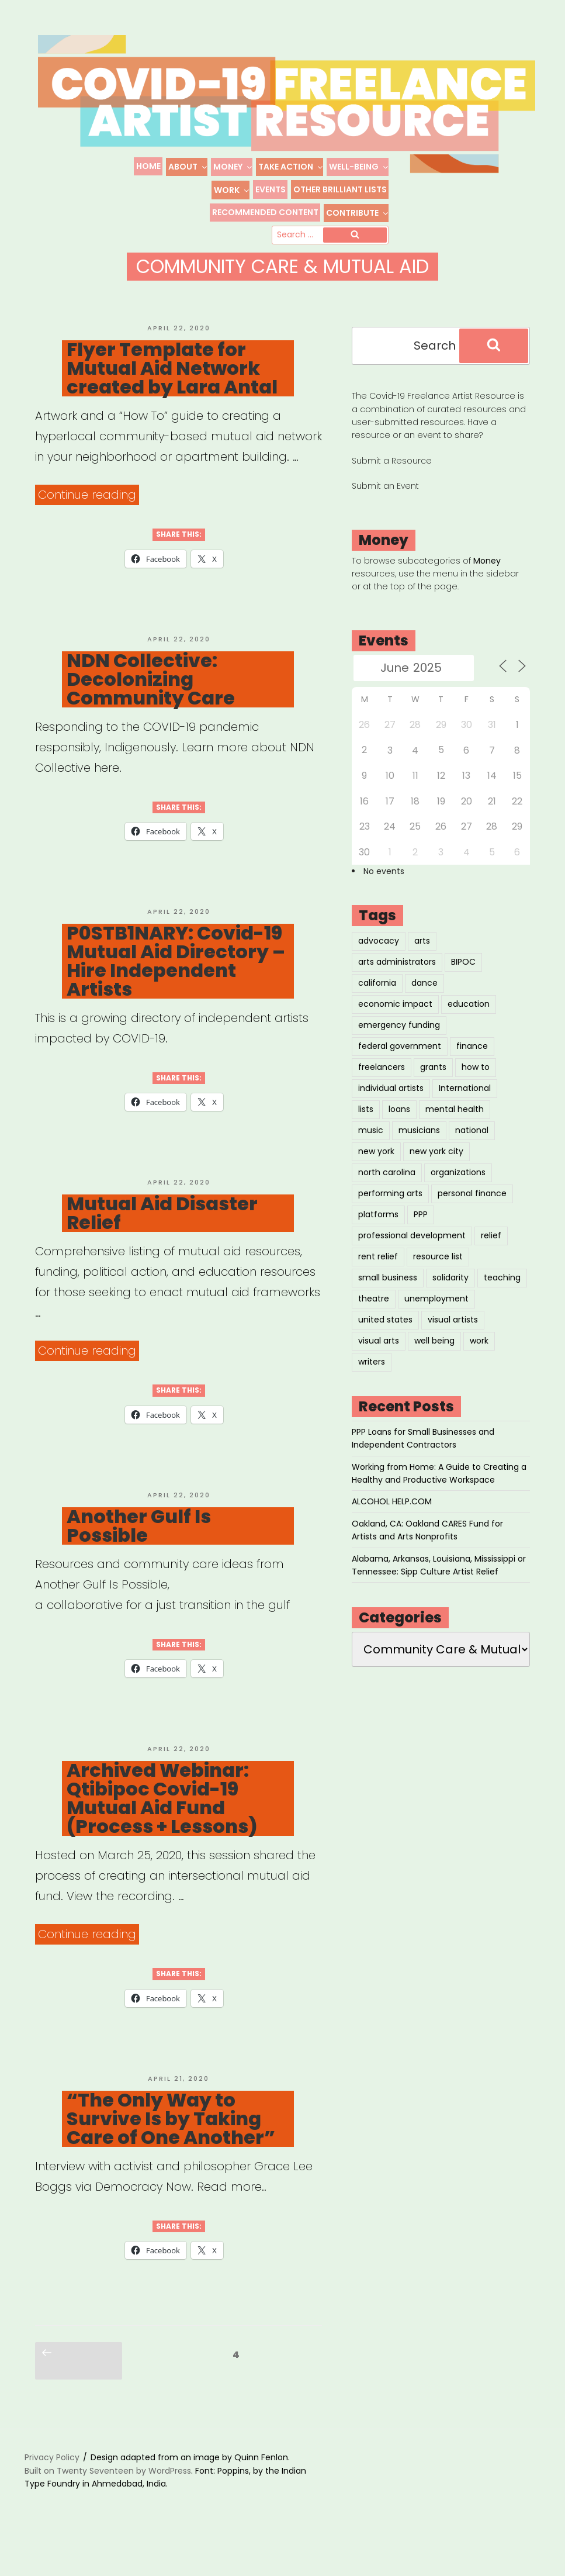  I want to click on personal finance, so click(472, 1210).